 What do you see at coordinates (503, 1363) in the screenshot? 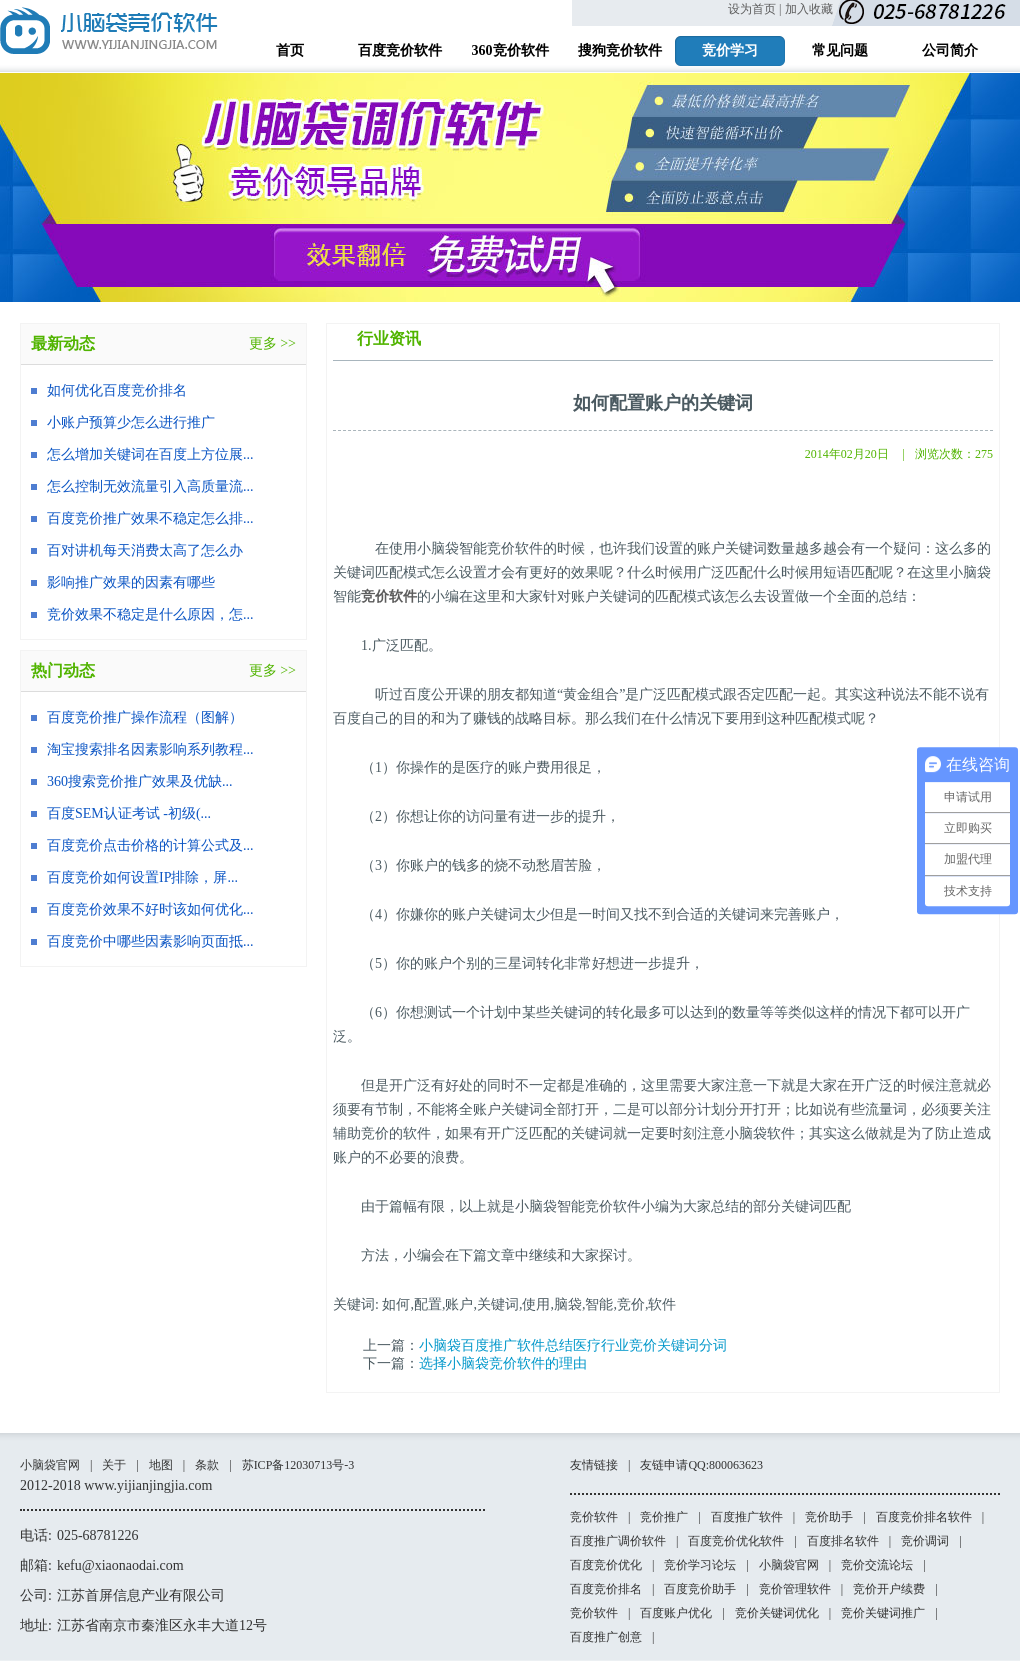
I see `选择小脑袋竞价软件的理由` at bounding box center [503, 1363].